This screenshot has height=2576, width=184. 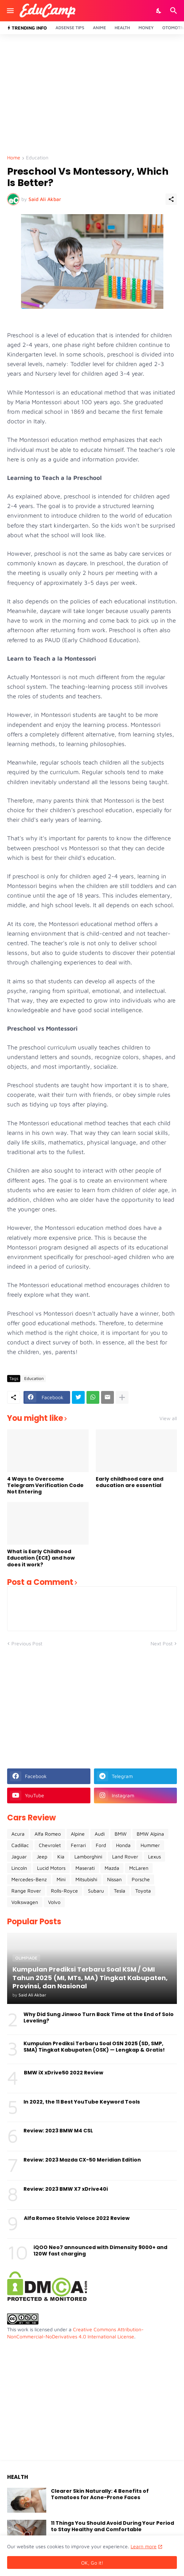 What do you see at coordinates (42, 1856) in the screenshot?
I see `Jeep` at bounding box center [42, 1856].